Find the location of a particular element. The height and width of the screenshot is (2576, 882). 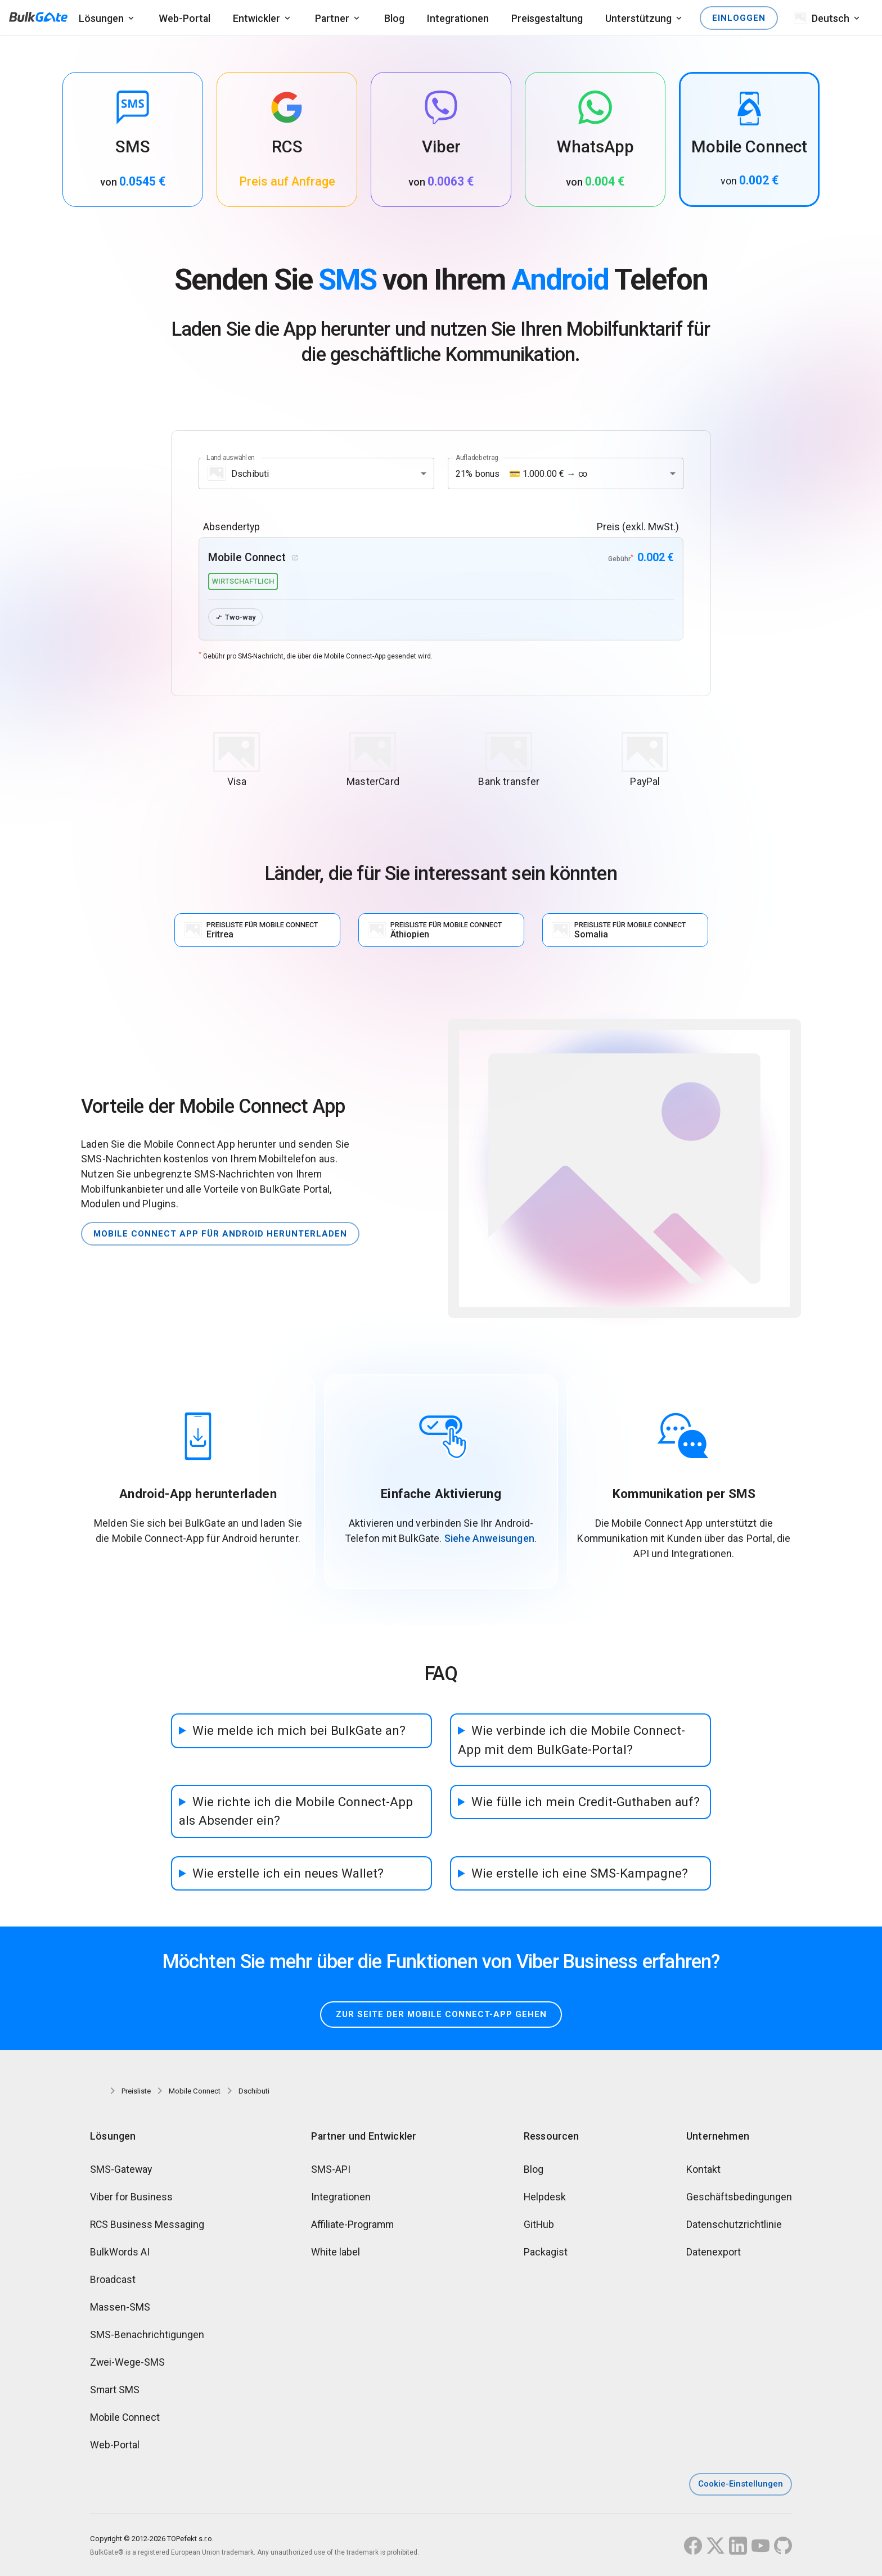

Zwei-Wege-SMS is located at coordinates (127, 2362).